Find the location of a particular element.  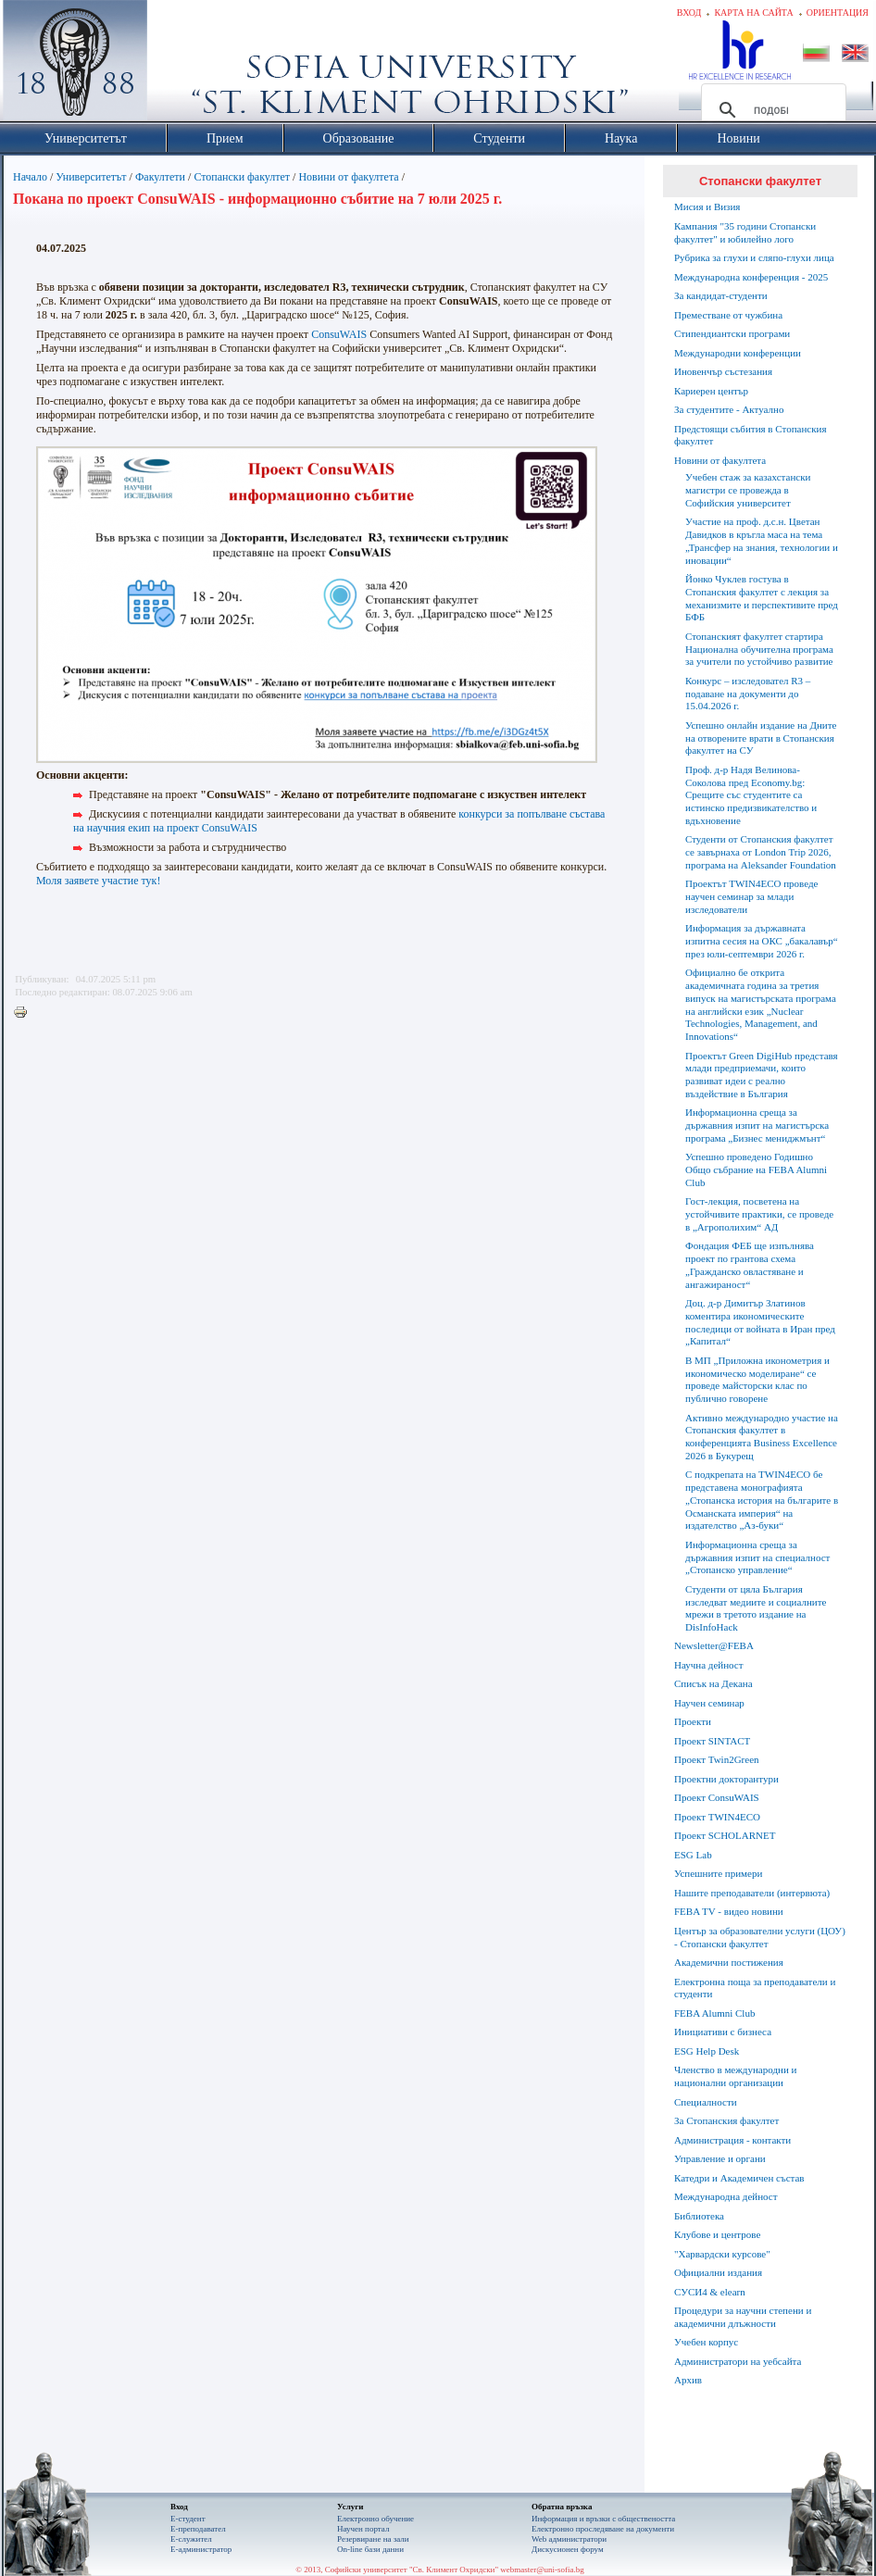

[търсене] is located at coordinates (771, 110).